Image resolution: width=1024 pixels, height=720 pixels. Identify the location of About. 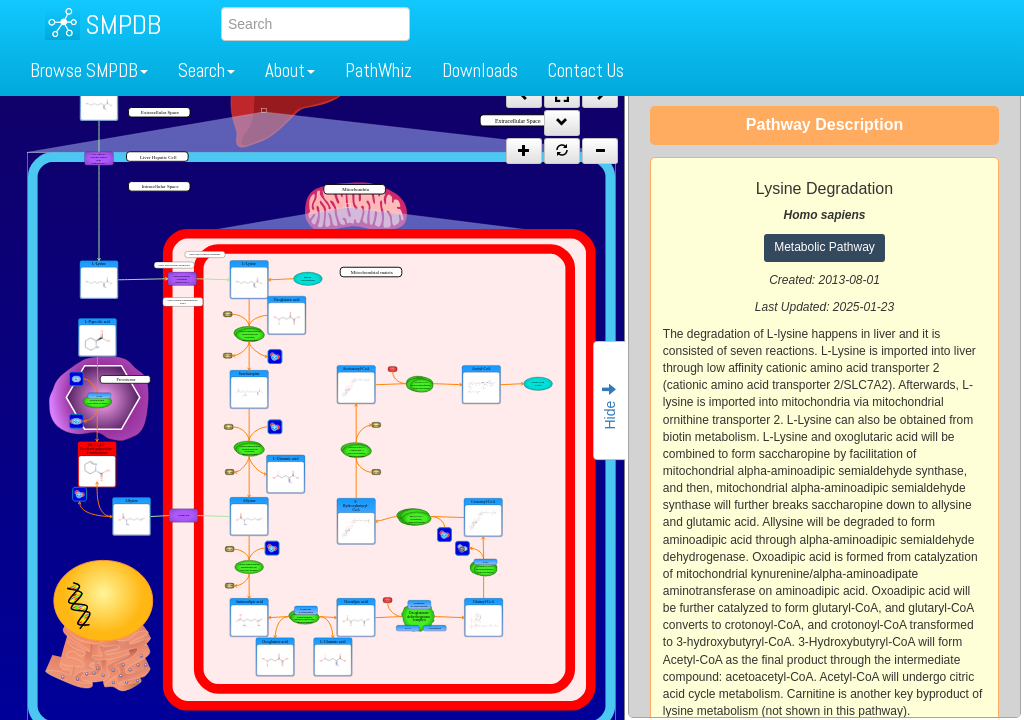
(290, 70).